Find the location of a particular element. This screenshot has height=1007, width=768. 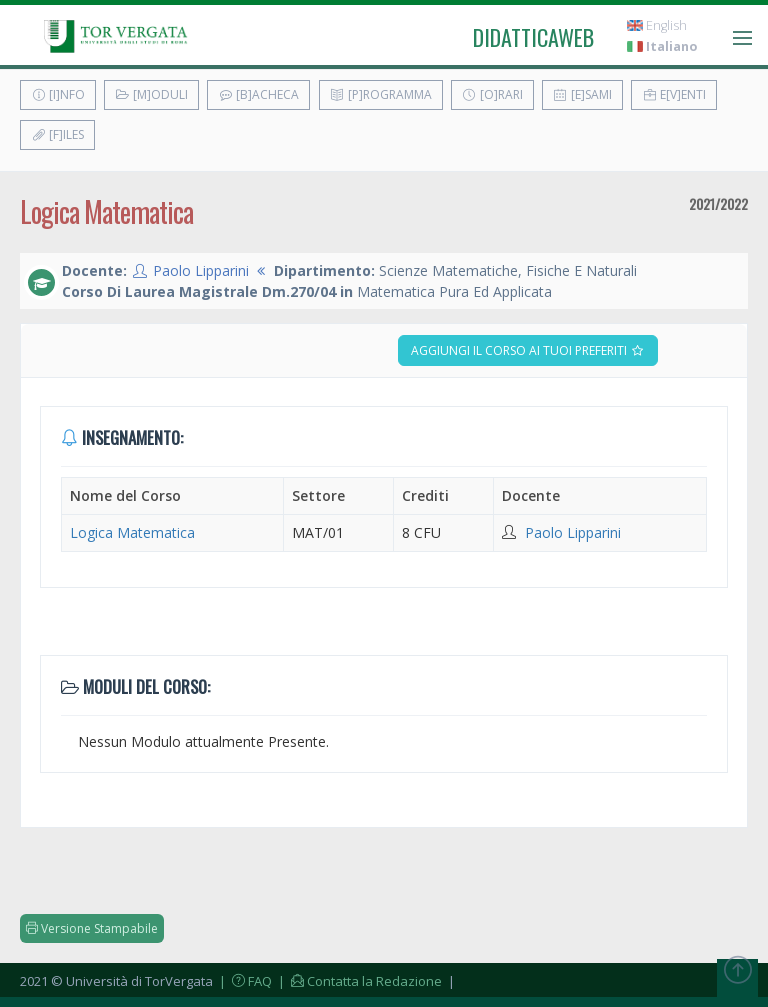

Aggiungi il corso ai tuoi preferiti is located at coordinates (528, 350).